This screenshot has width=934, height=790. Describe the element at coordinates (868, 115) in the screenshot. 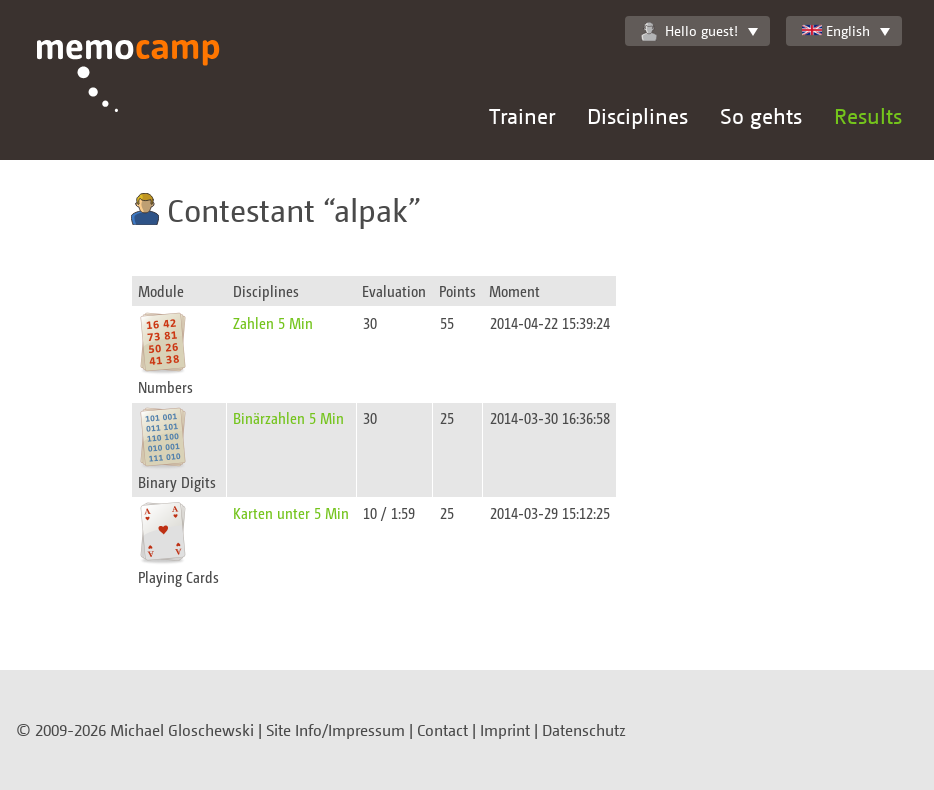

I see `Results` at that location.